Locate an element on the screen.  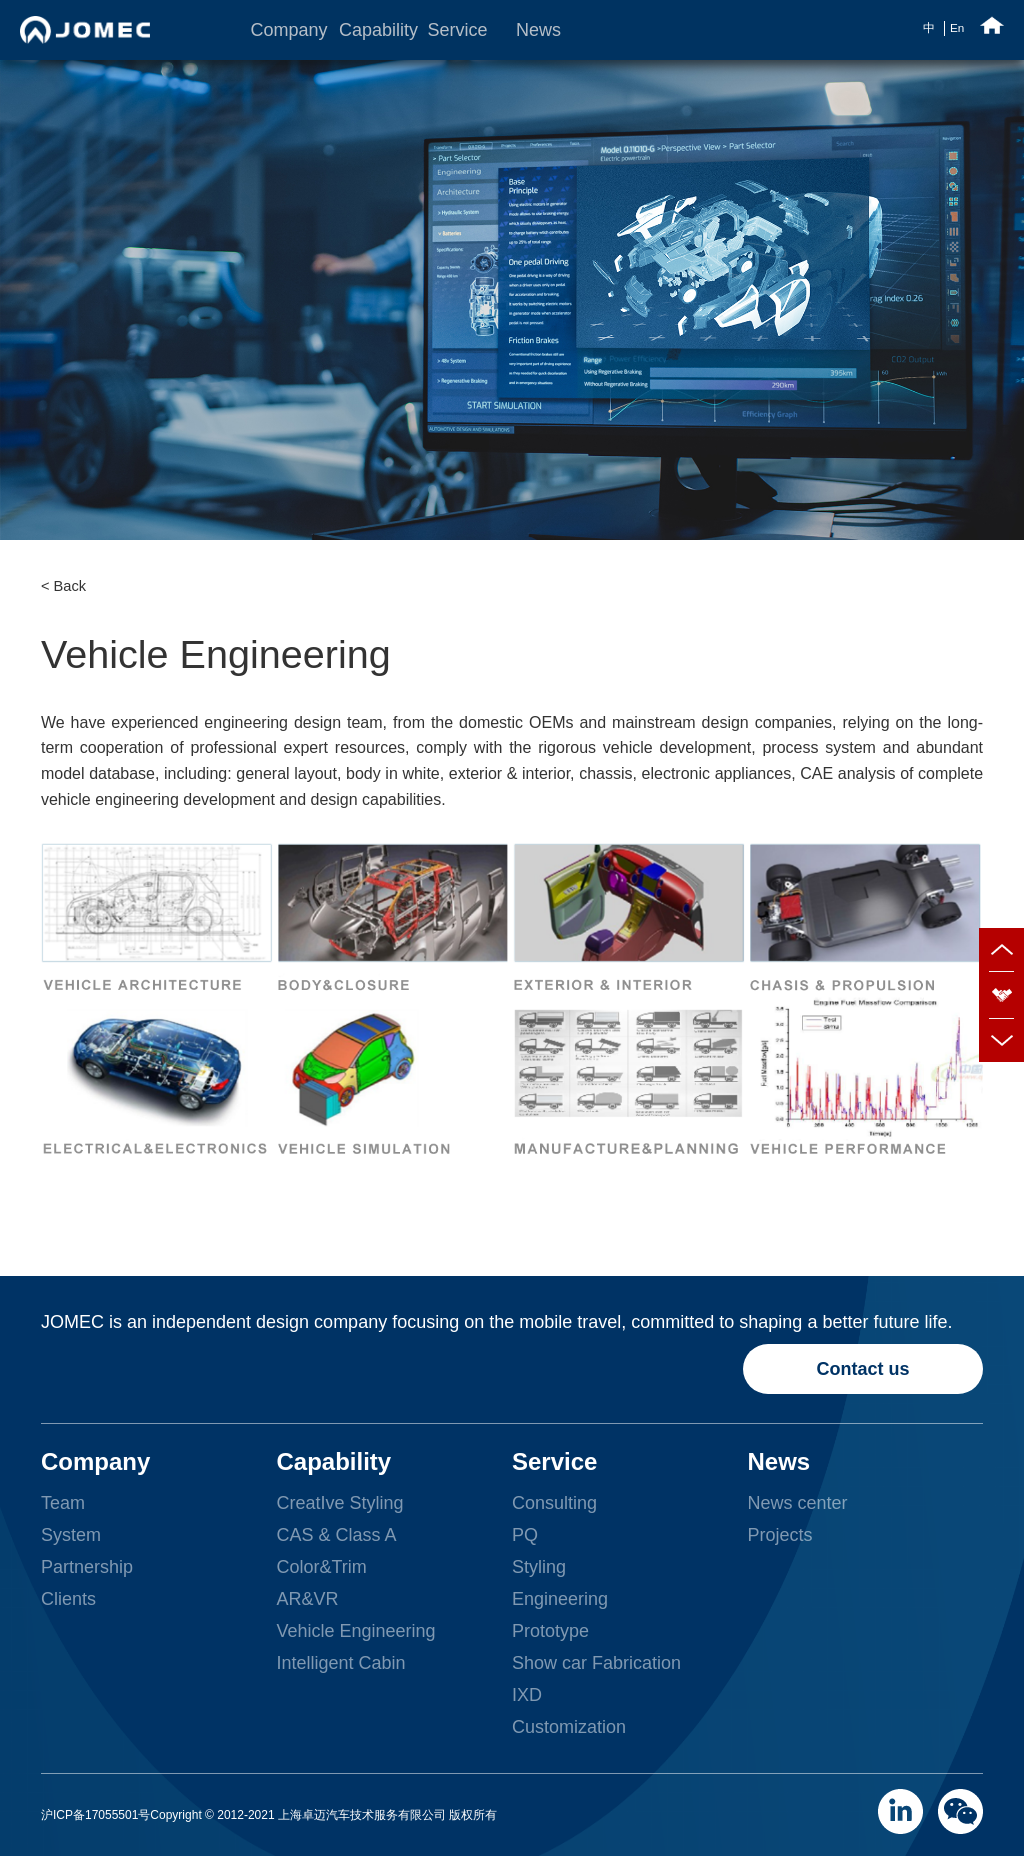
Team is located at coordinates (63, 1503).